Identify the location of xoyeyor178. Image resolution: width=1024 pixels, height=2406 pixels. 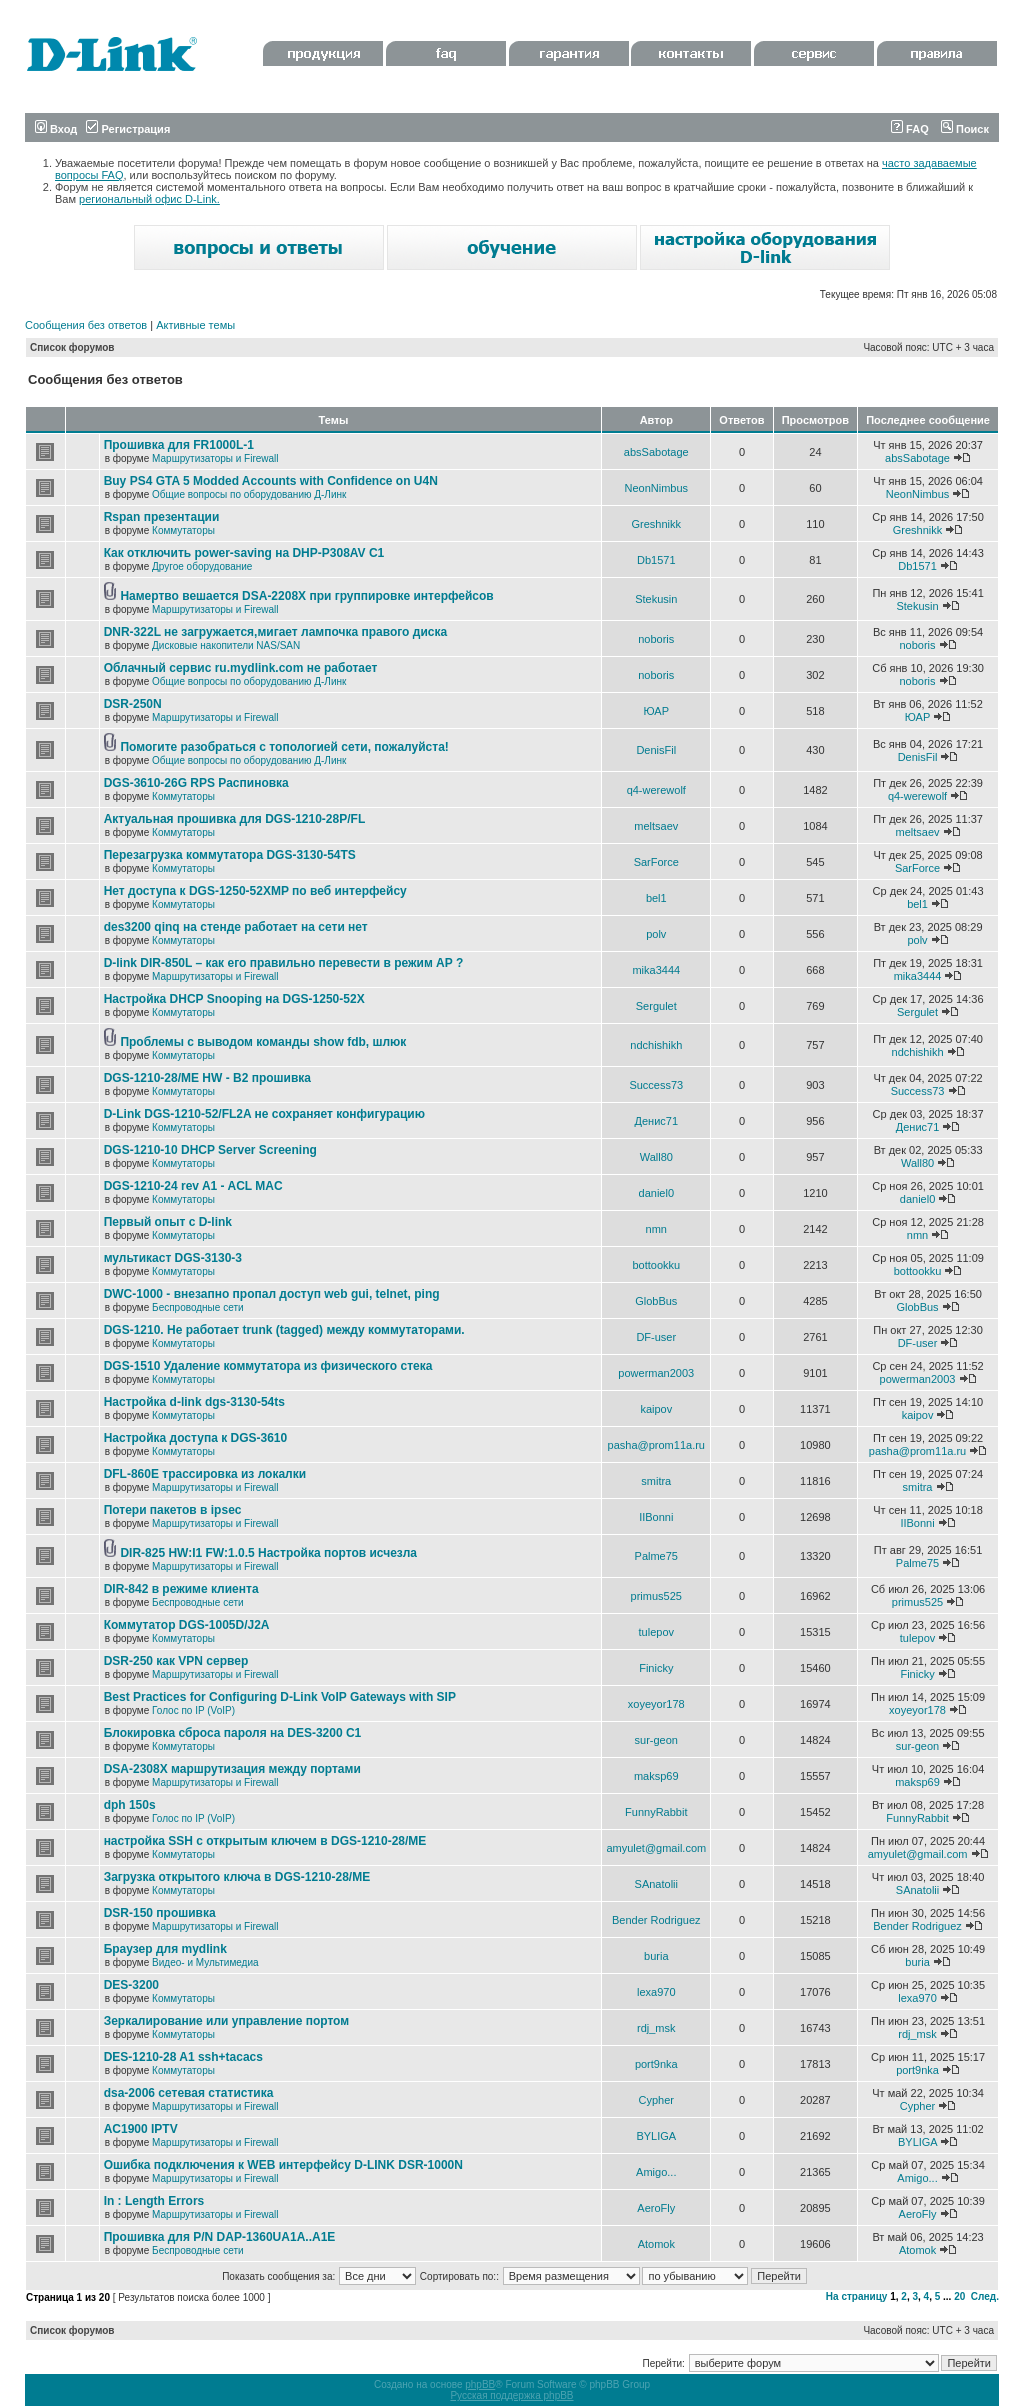
(656, 1704).